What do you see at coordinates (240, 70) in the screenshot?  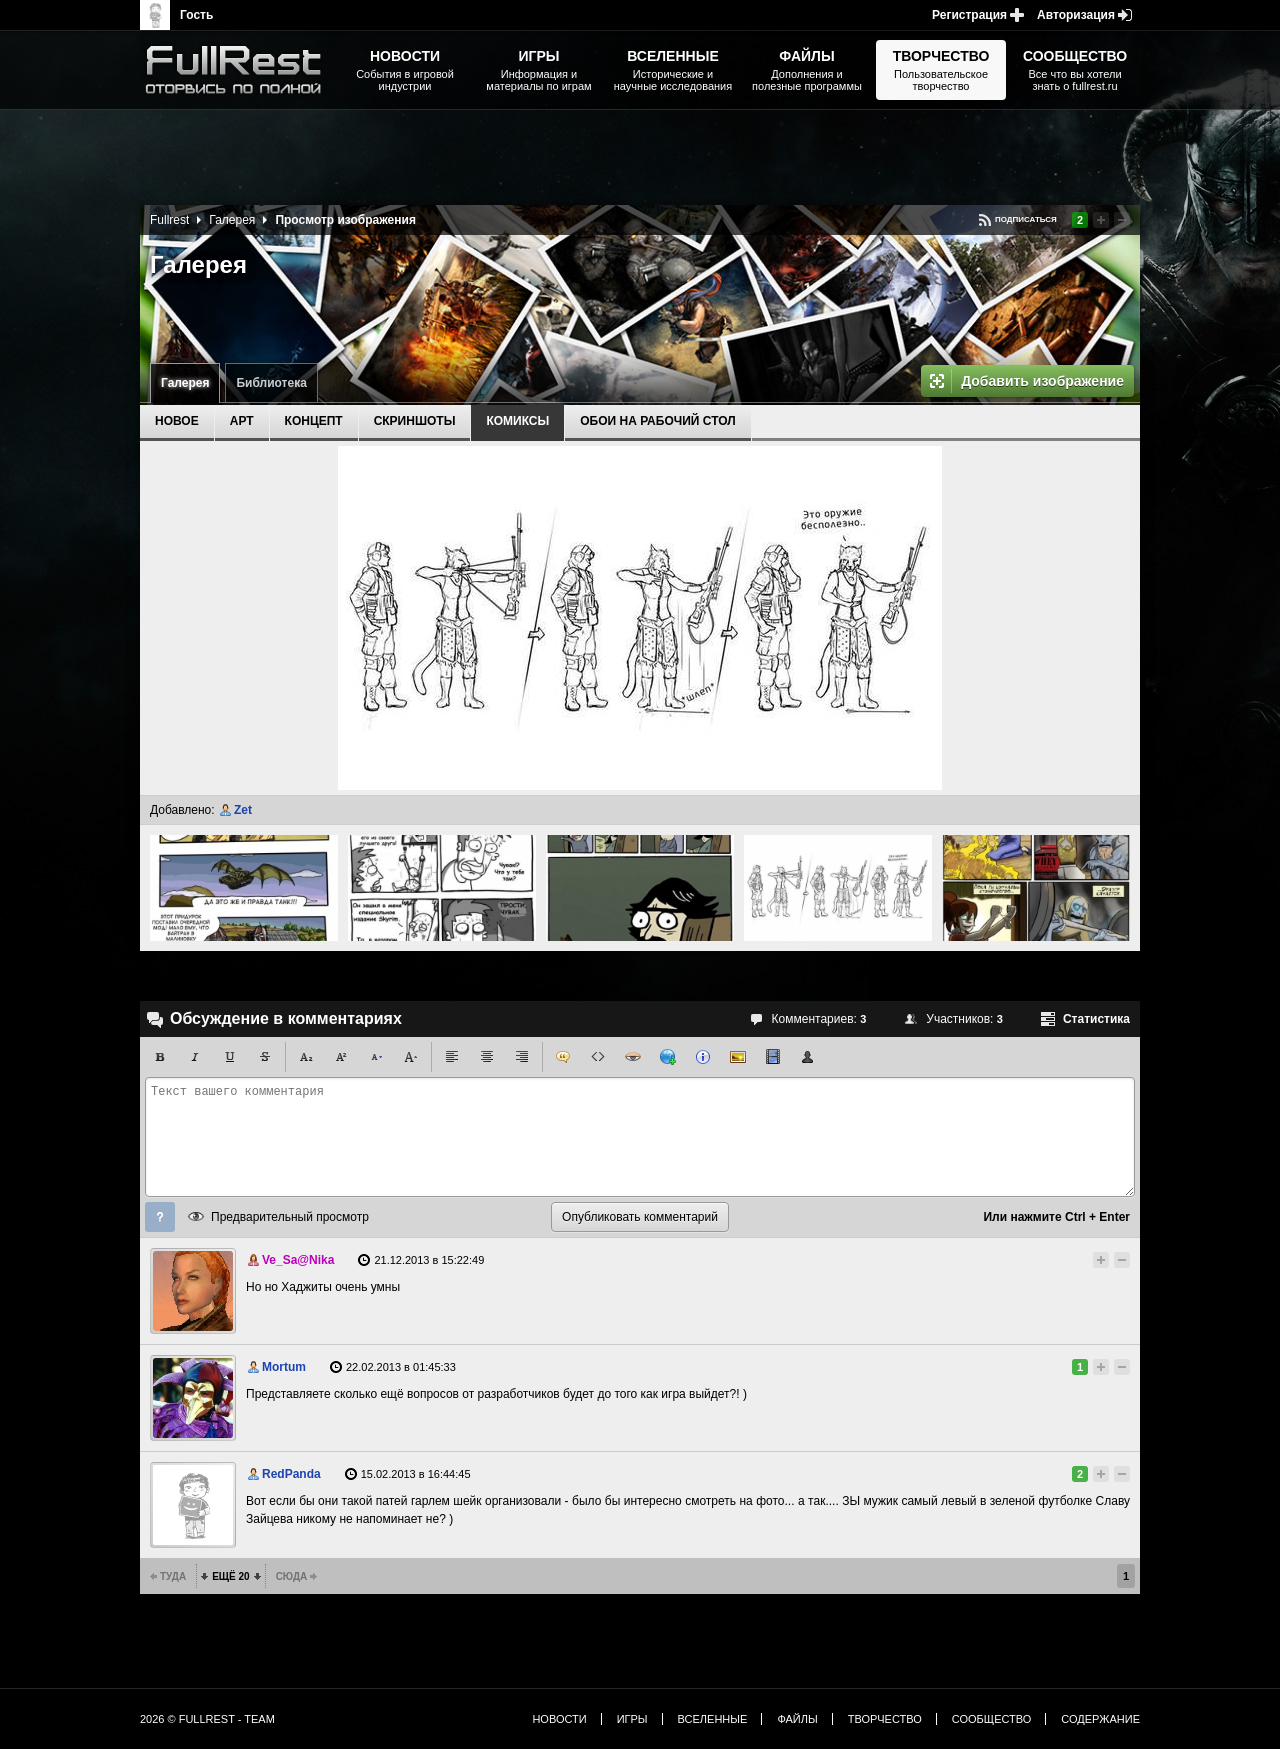 I see `The Elder Scrolls, Fallout, Bethesda Softworks - статьи, новости, дополнения` at bounding box center [240, 70].